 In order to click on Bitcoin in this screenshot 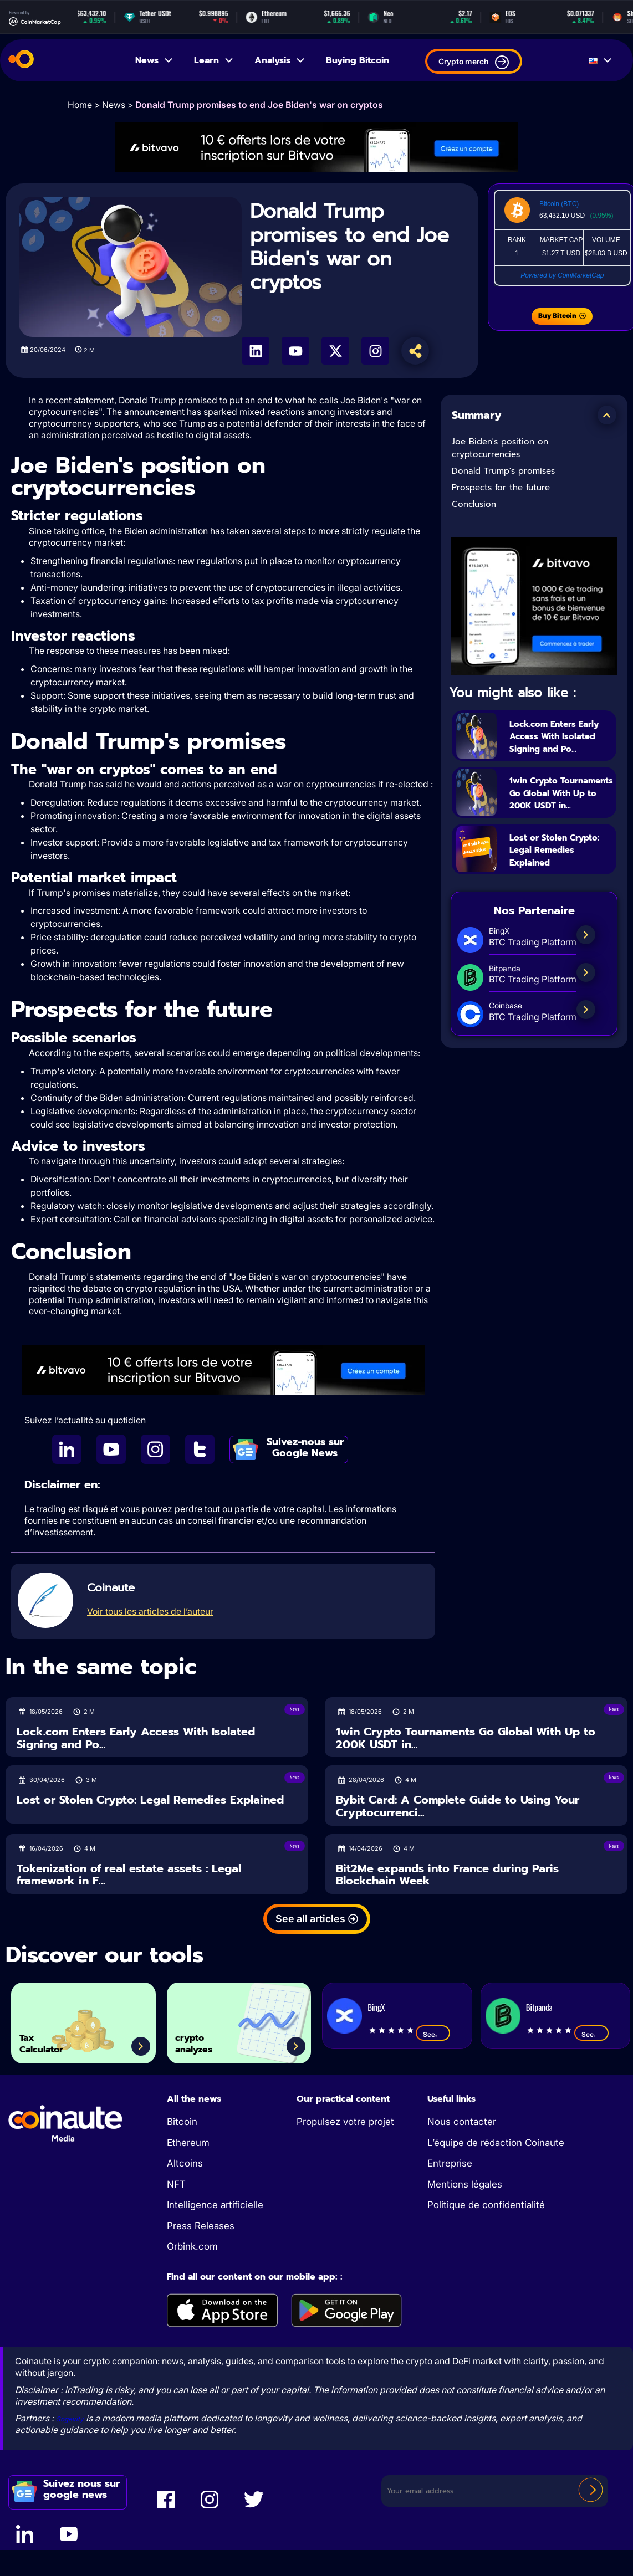, I will do `click(182, 2121)`.